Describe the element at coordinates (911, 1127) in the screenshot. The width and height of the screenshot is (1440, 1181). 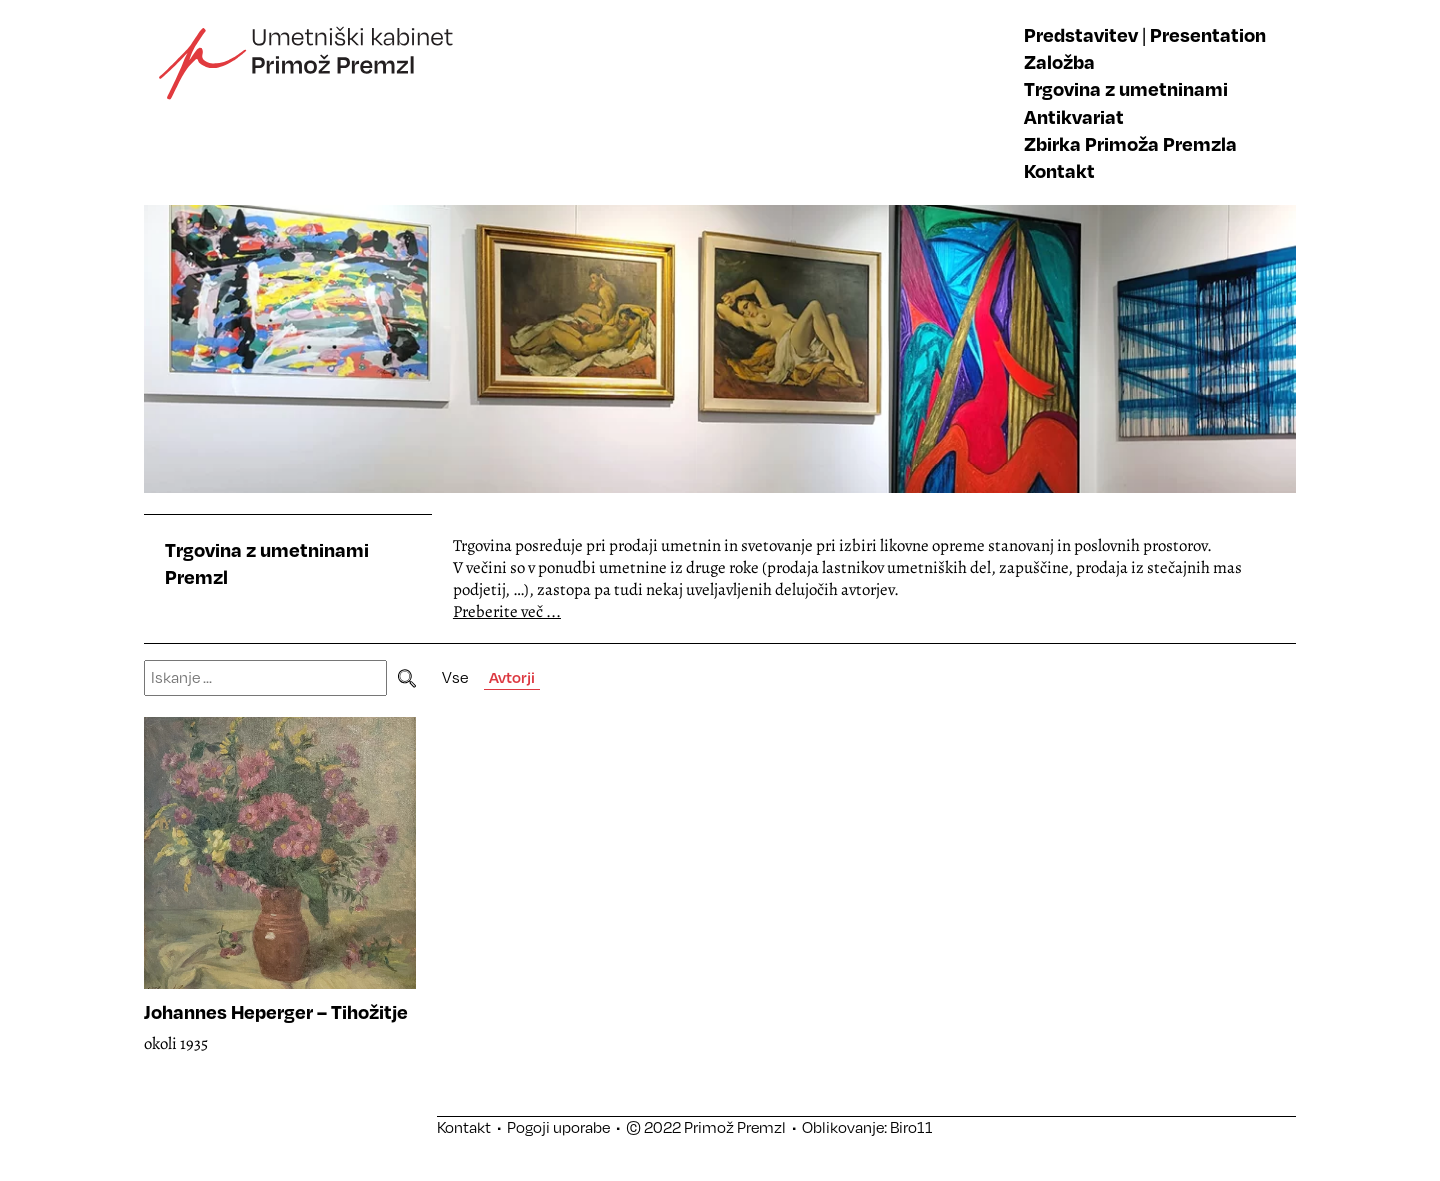
I see `Biro11` at that location.